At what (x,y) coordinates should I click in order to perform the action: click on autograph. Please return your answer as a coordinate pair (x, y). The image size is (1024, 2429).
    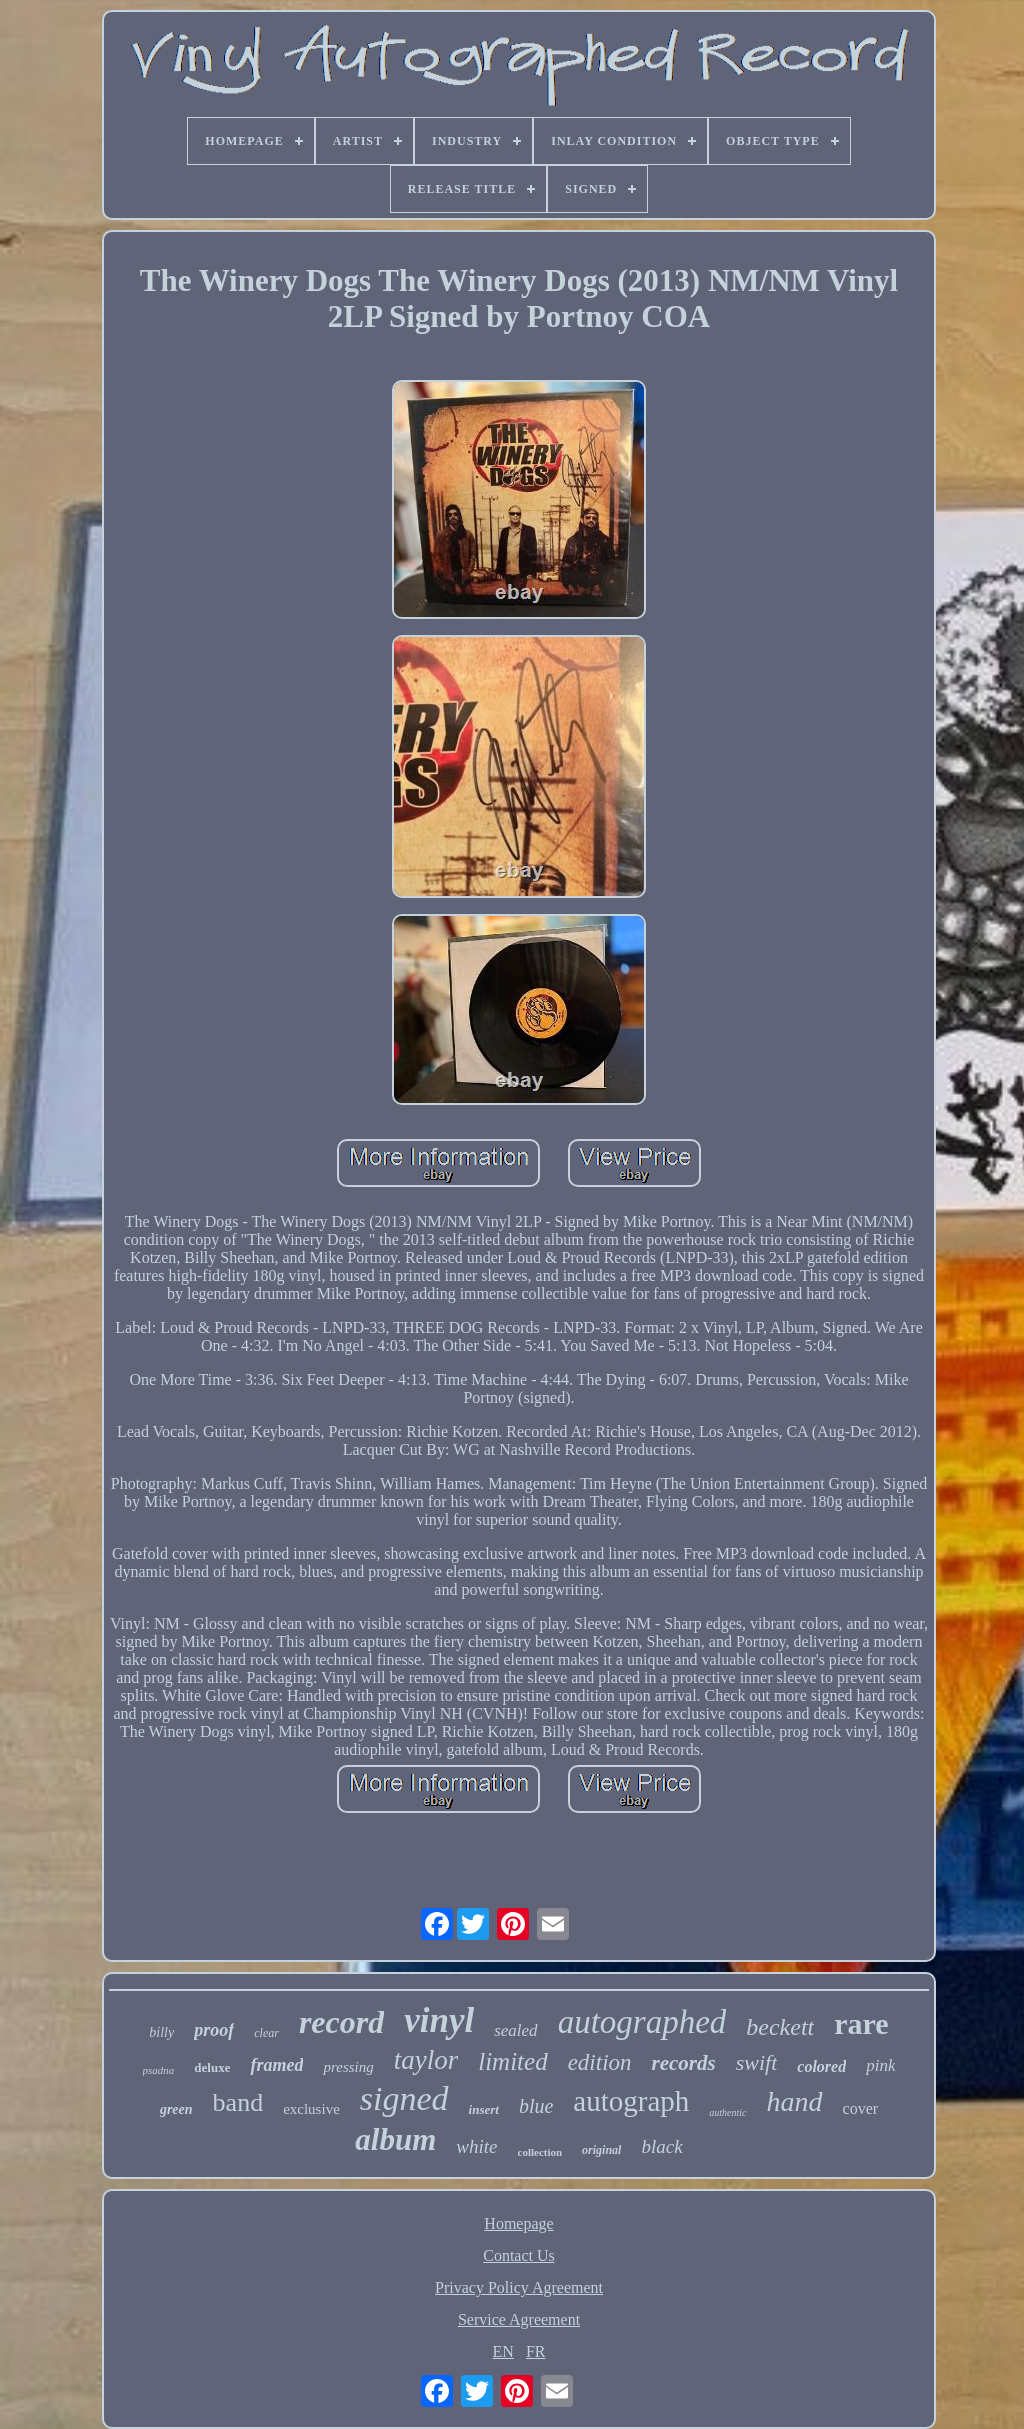
    Looking at the image, I should click on (631, 2101).